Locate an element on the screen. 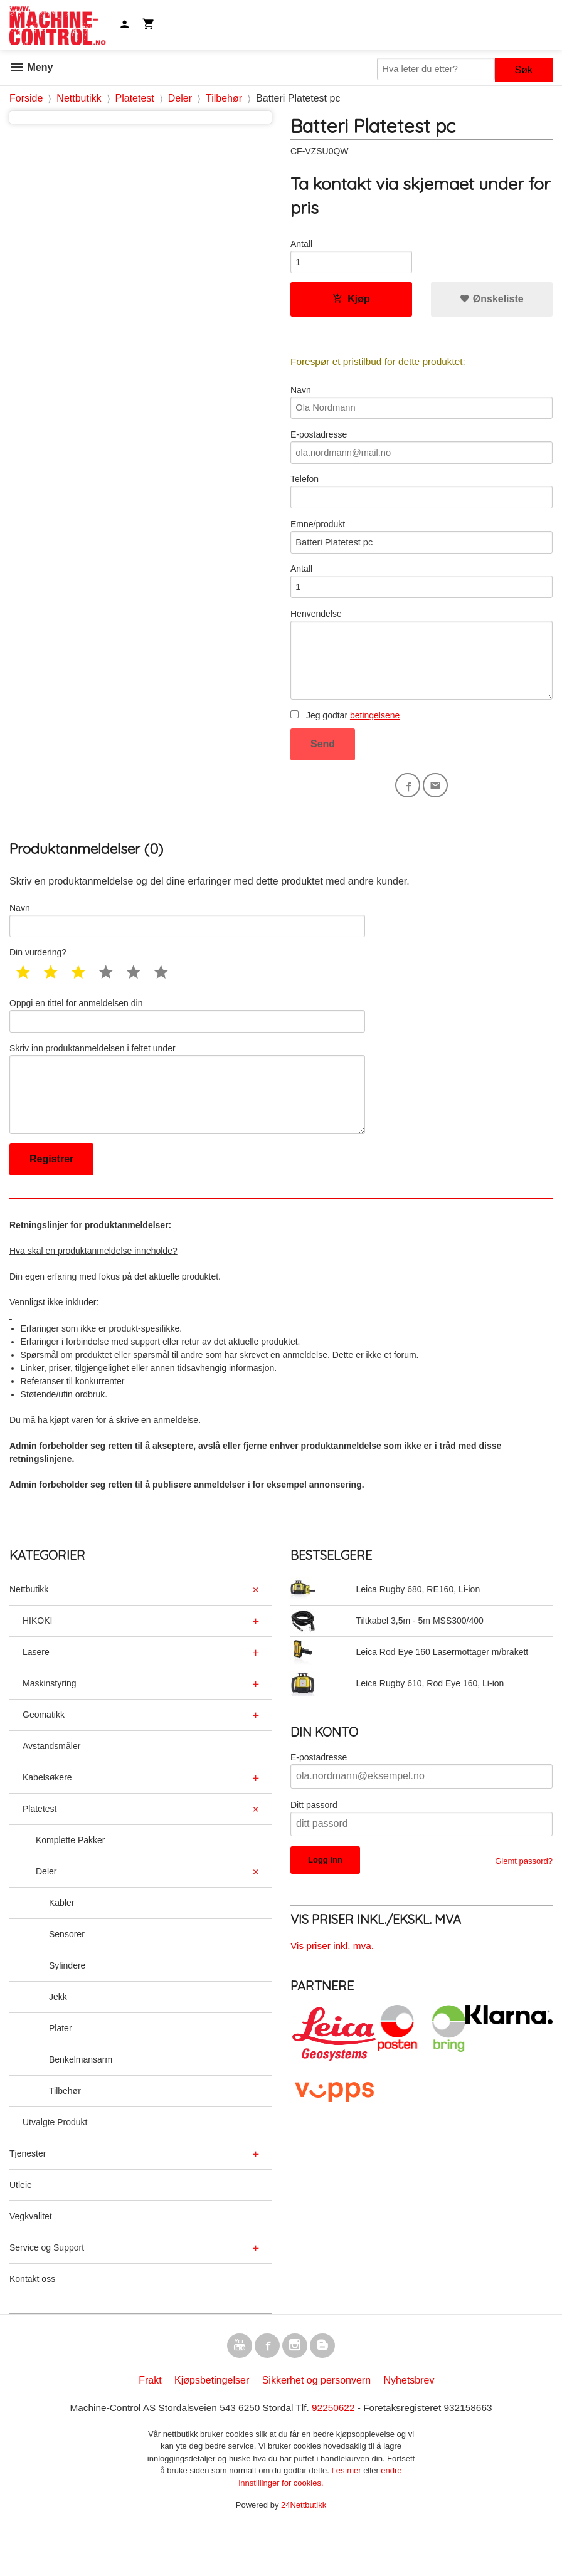  Navn is located at coordinates (421, 407).